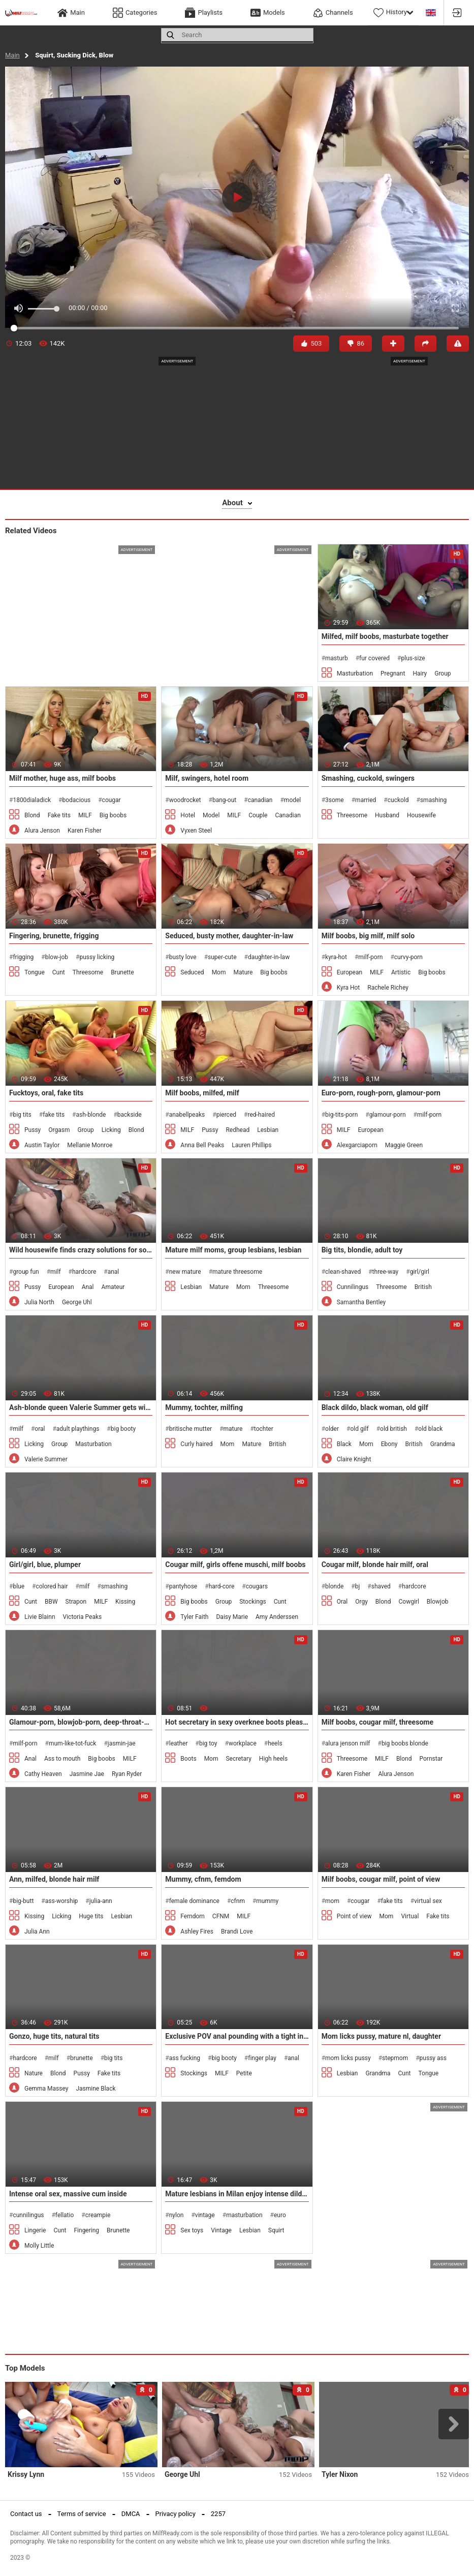 This screenshot has height=2576, width=474. Describe the element at coordinates (344, 1444) in the screenshot. I see `Black` at that location.